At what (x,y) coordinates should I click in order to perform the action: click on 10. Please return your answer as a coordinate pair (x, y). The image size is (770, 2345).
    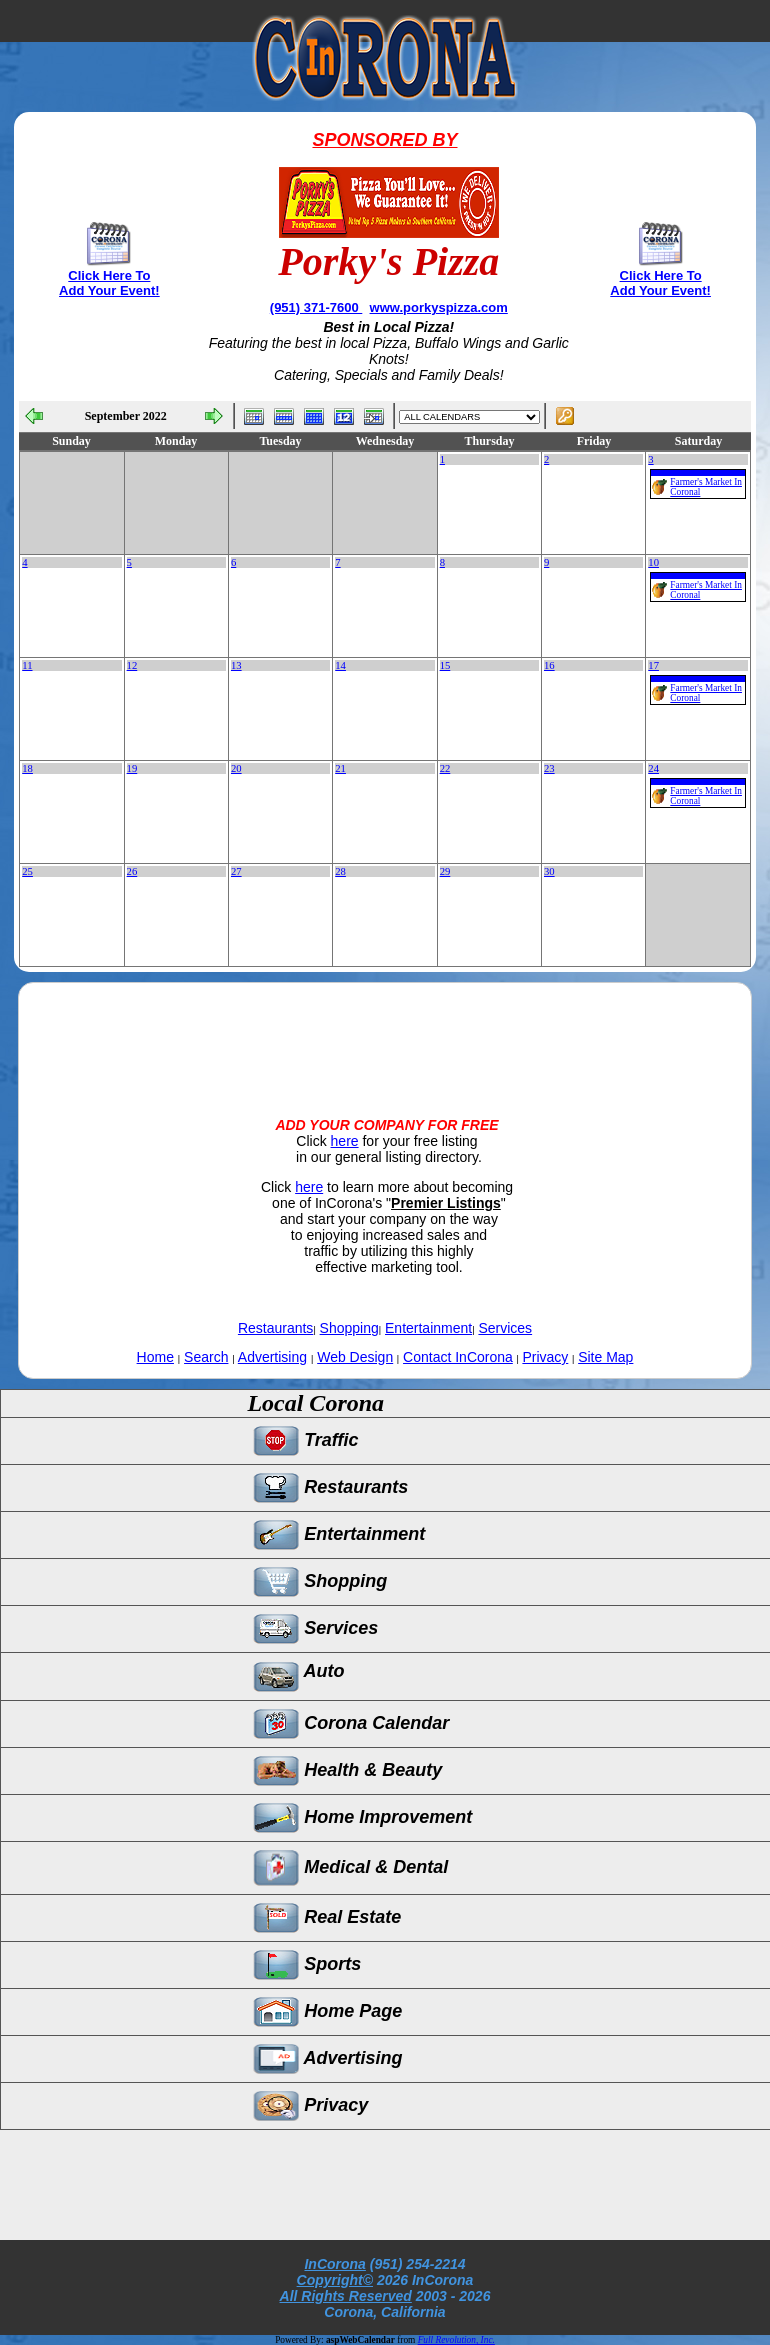
    Looking at the image, I should click on (653, 562).